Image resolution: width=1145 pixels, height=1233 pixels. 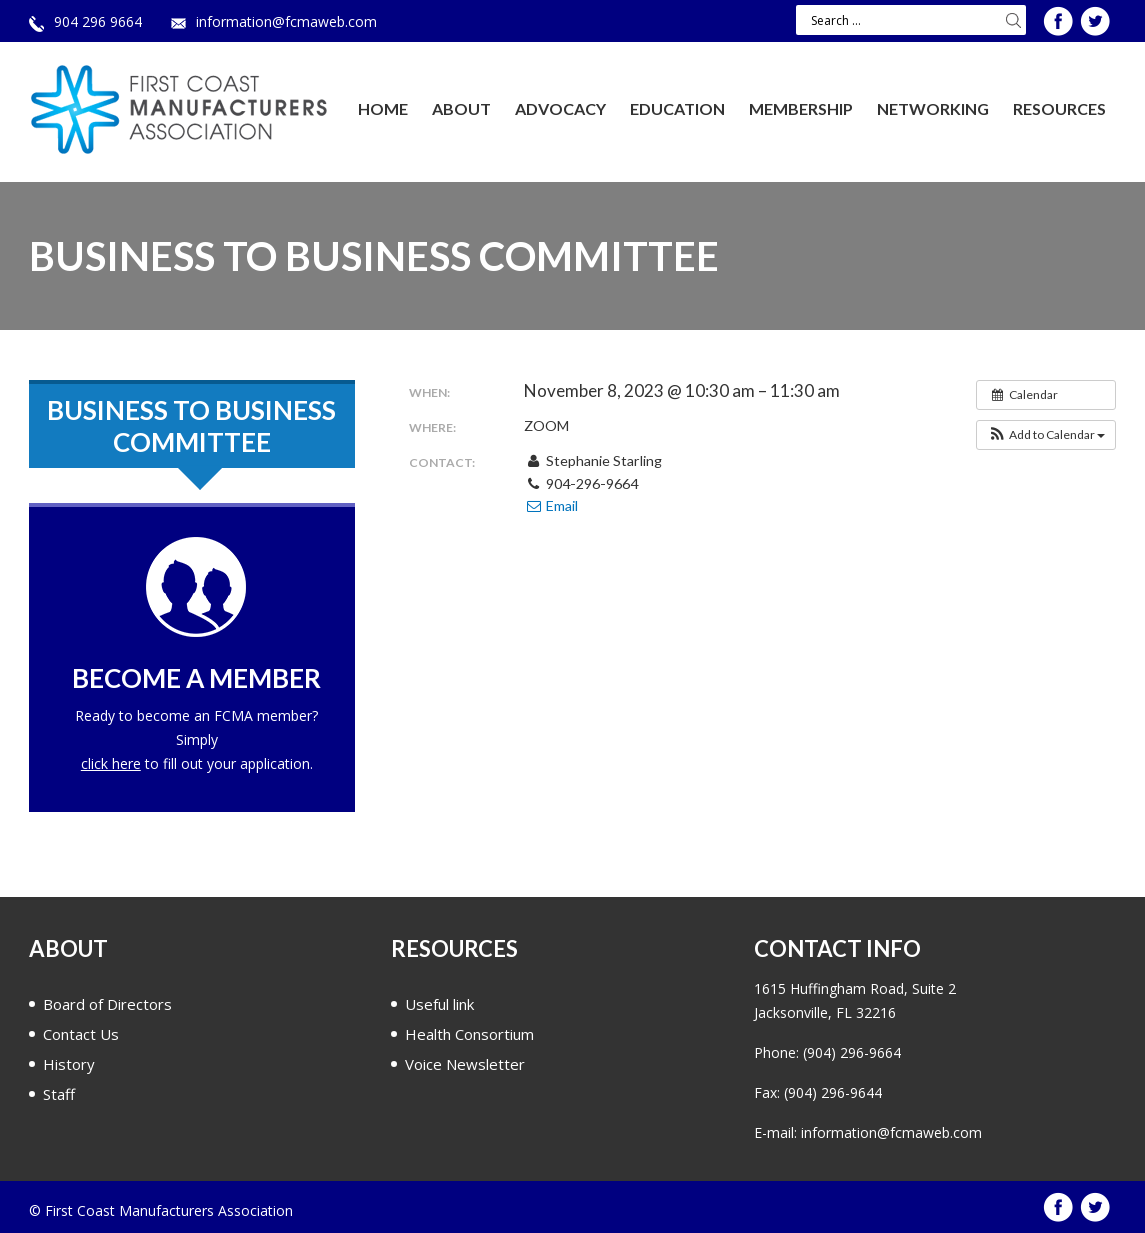 What do you see at coordinates (383, 108) in the screenshot?
I see `Home` at bounding box center [383, 108].